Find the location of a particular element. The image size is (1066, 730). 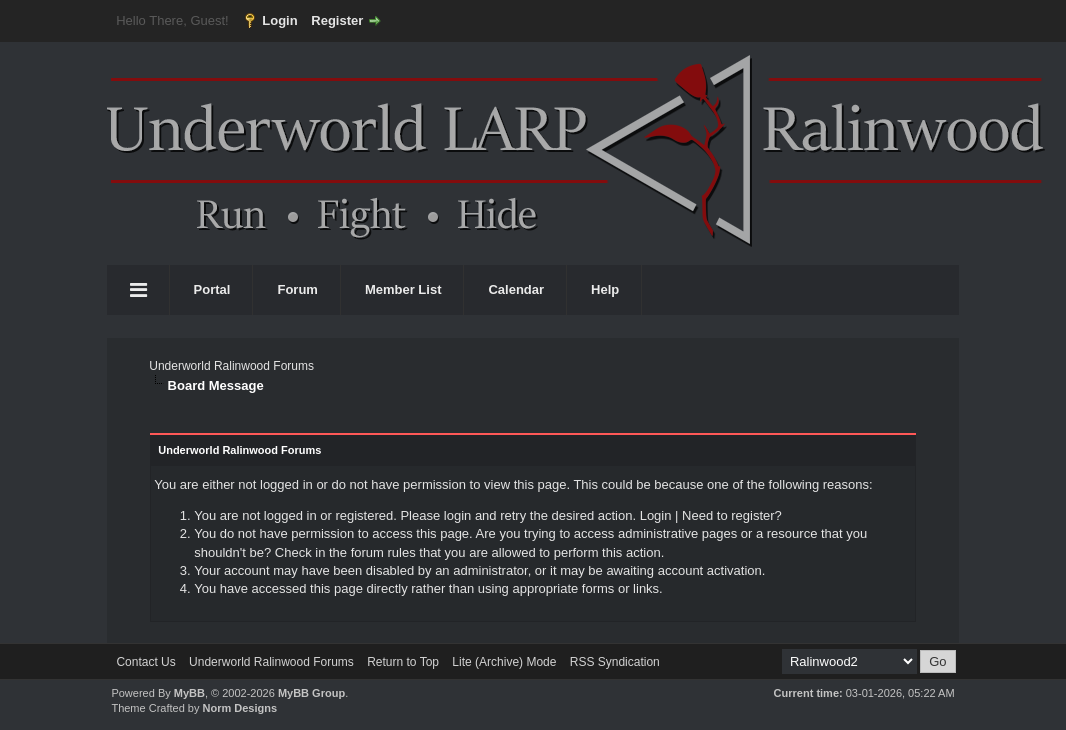

Portal is located at coordinates (212, 289).